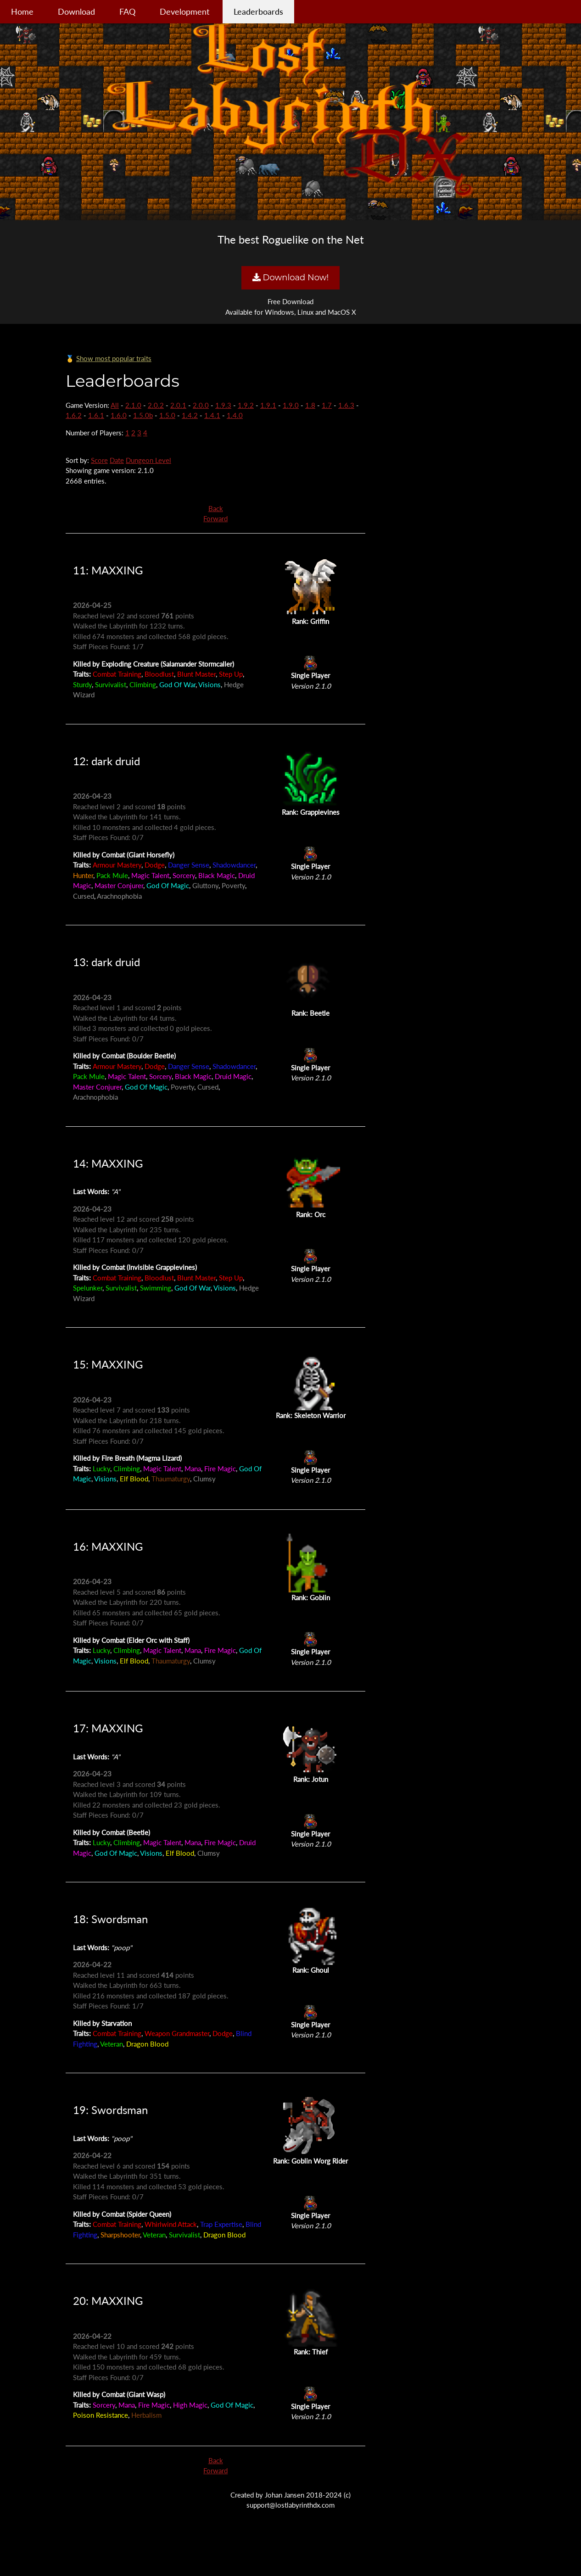 This screenshot has width=581, height=2576. What do you see at coordinates (143, 415) in the screenshot?
I see `1.5.0b` at bounding box center [143, 415].